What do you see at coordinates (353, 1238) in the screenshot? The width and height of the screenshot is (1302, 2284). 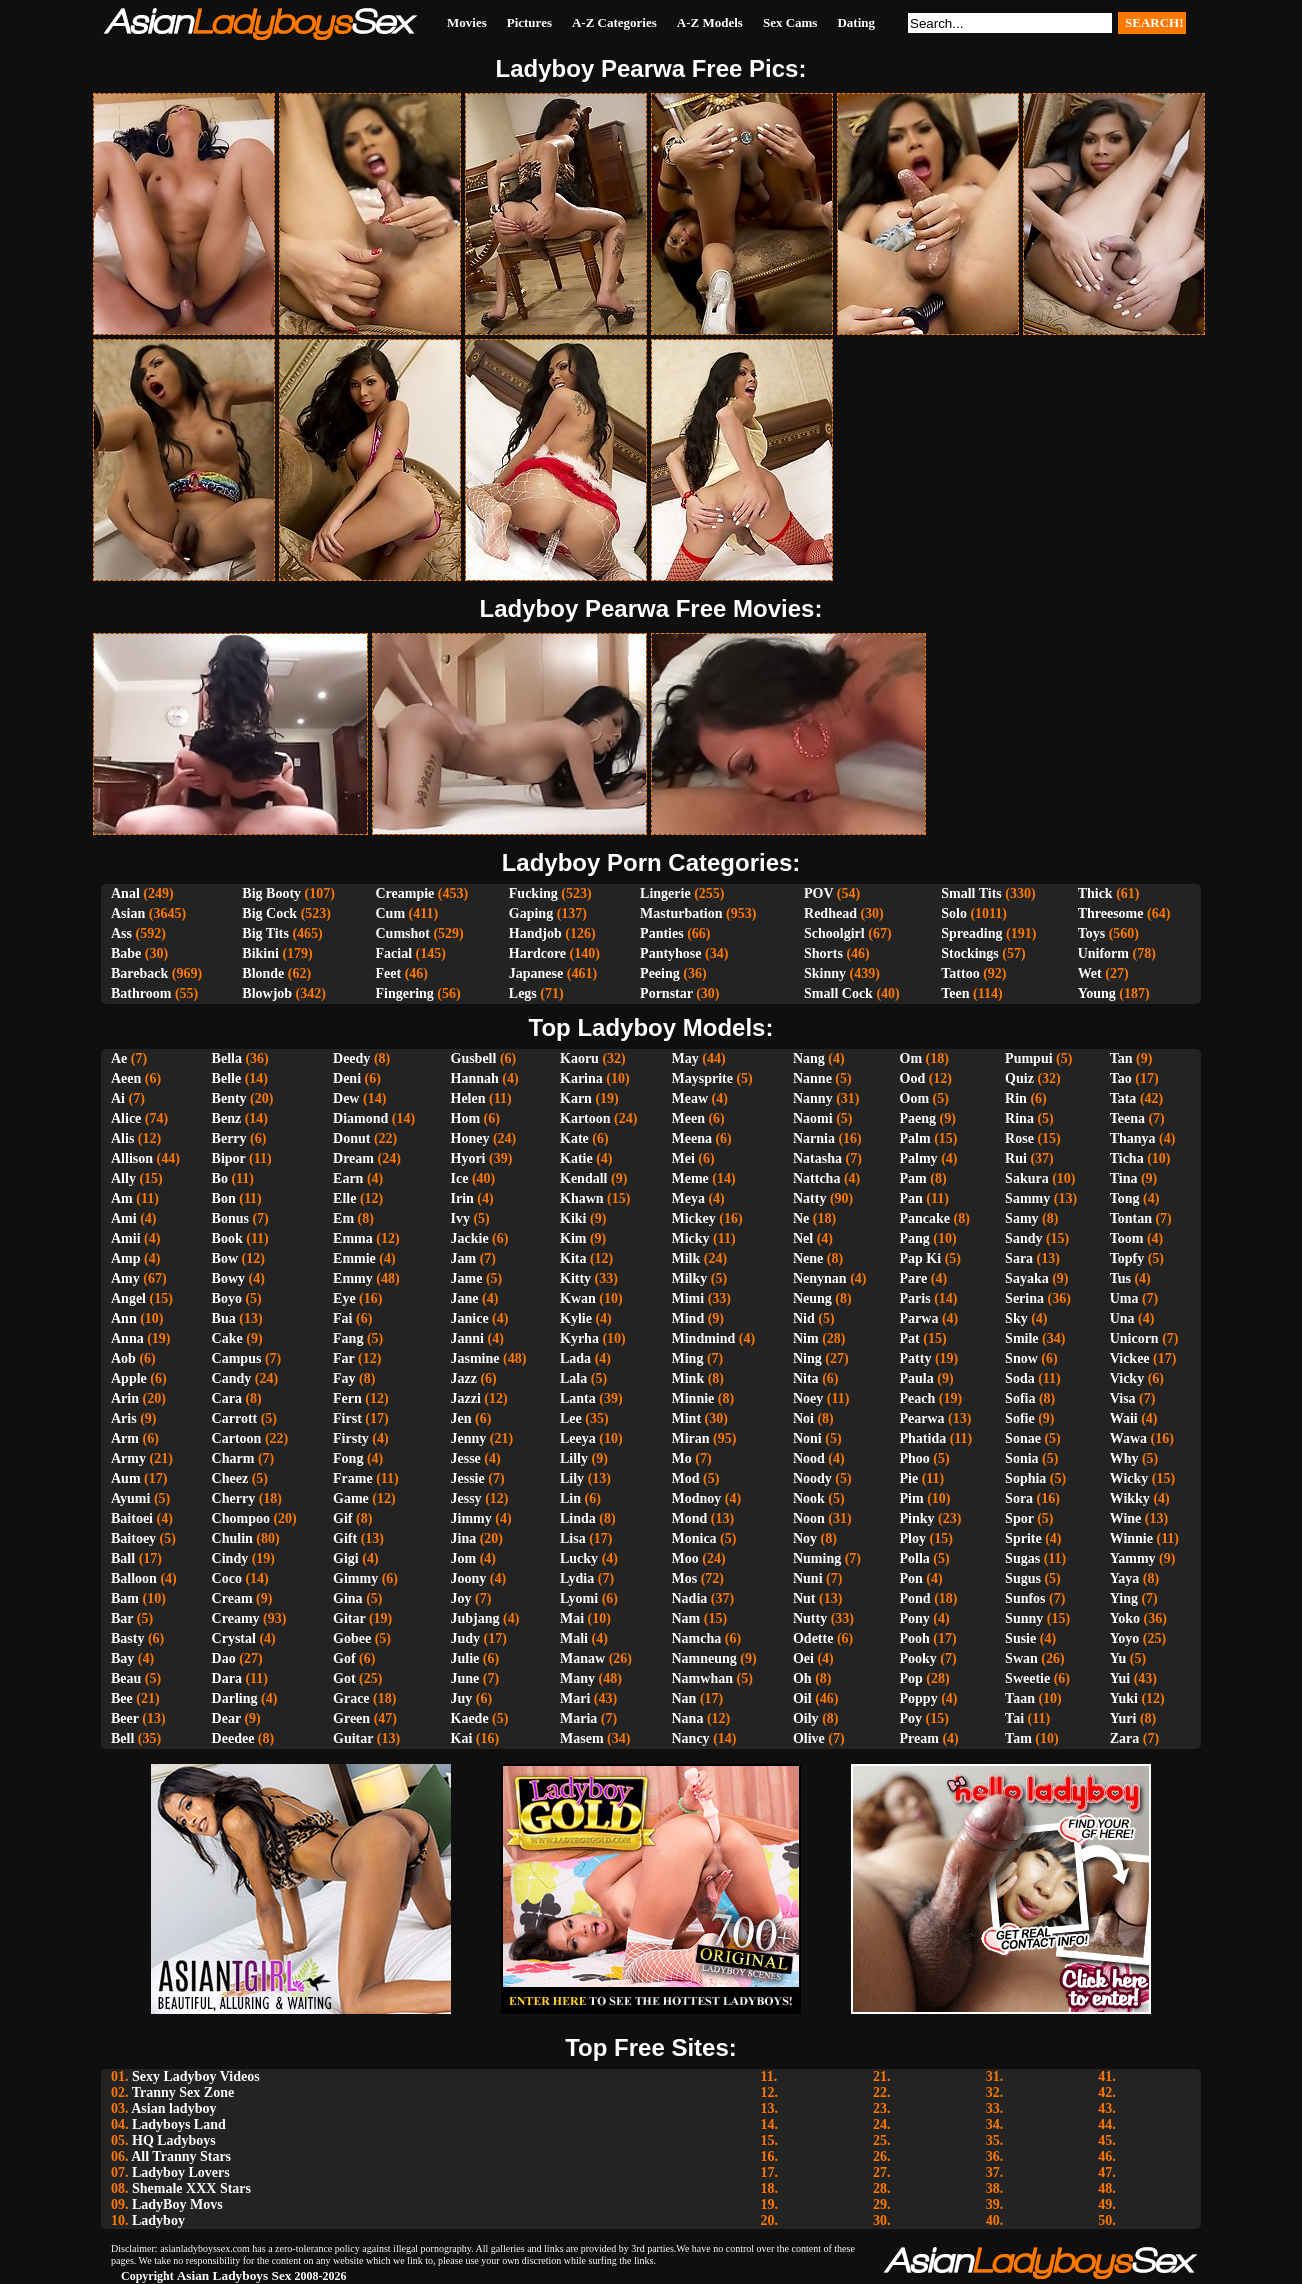 I see `Emma` at bounding box center [353, 1238].